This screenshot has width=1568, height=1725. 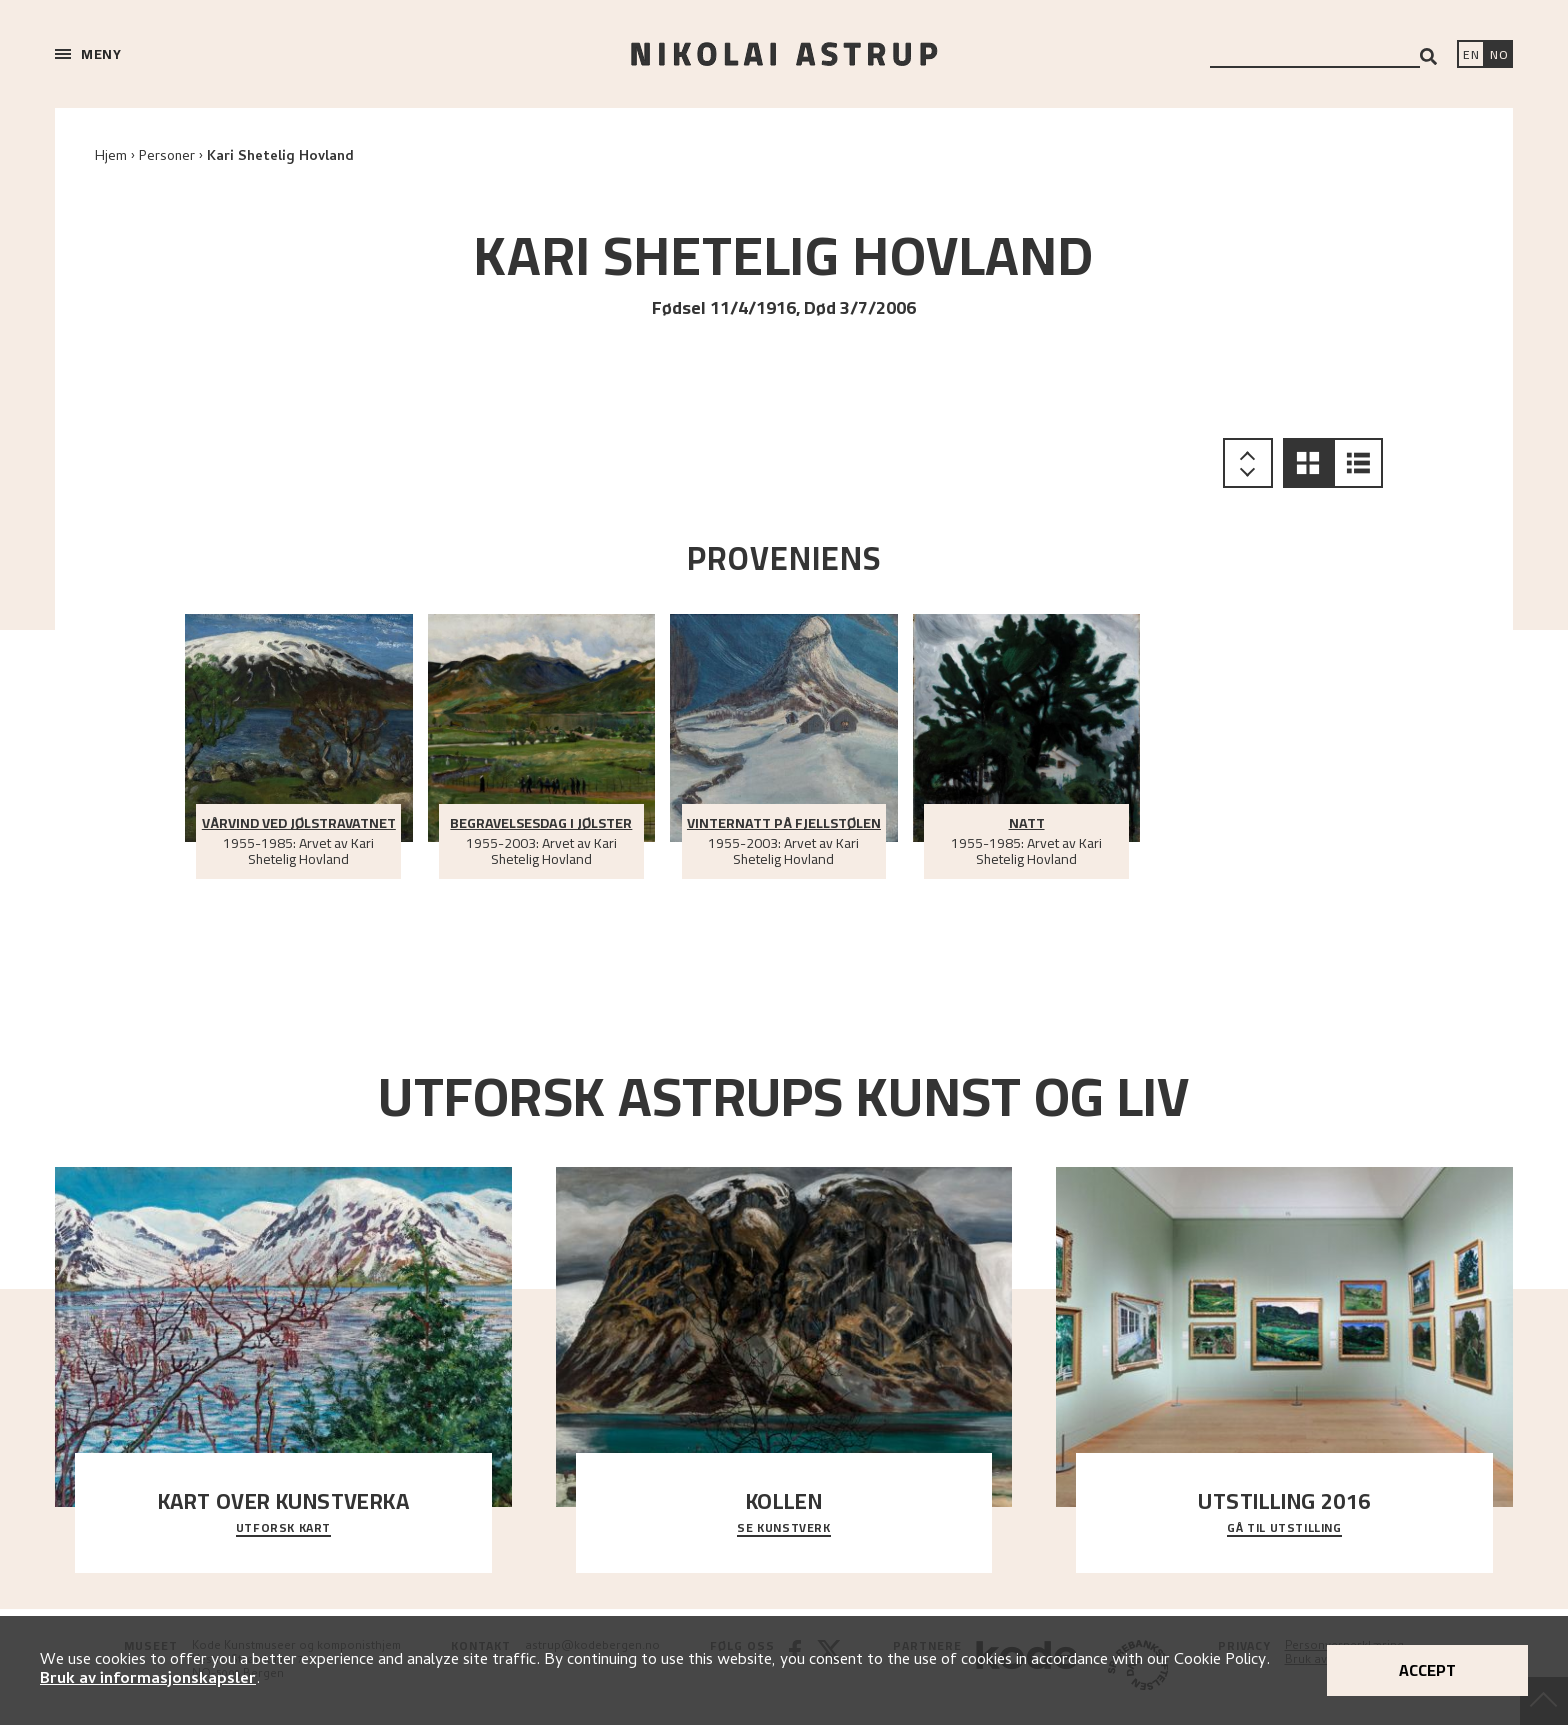 I want to click on Gå til utstilling, so click(x=1284, y=1529).